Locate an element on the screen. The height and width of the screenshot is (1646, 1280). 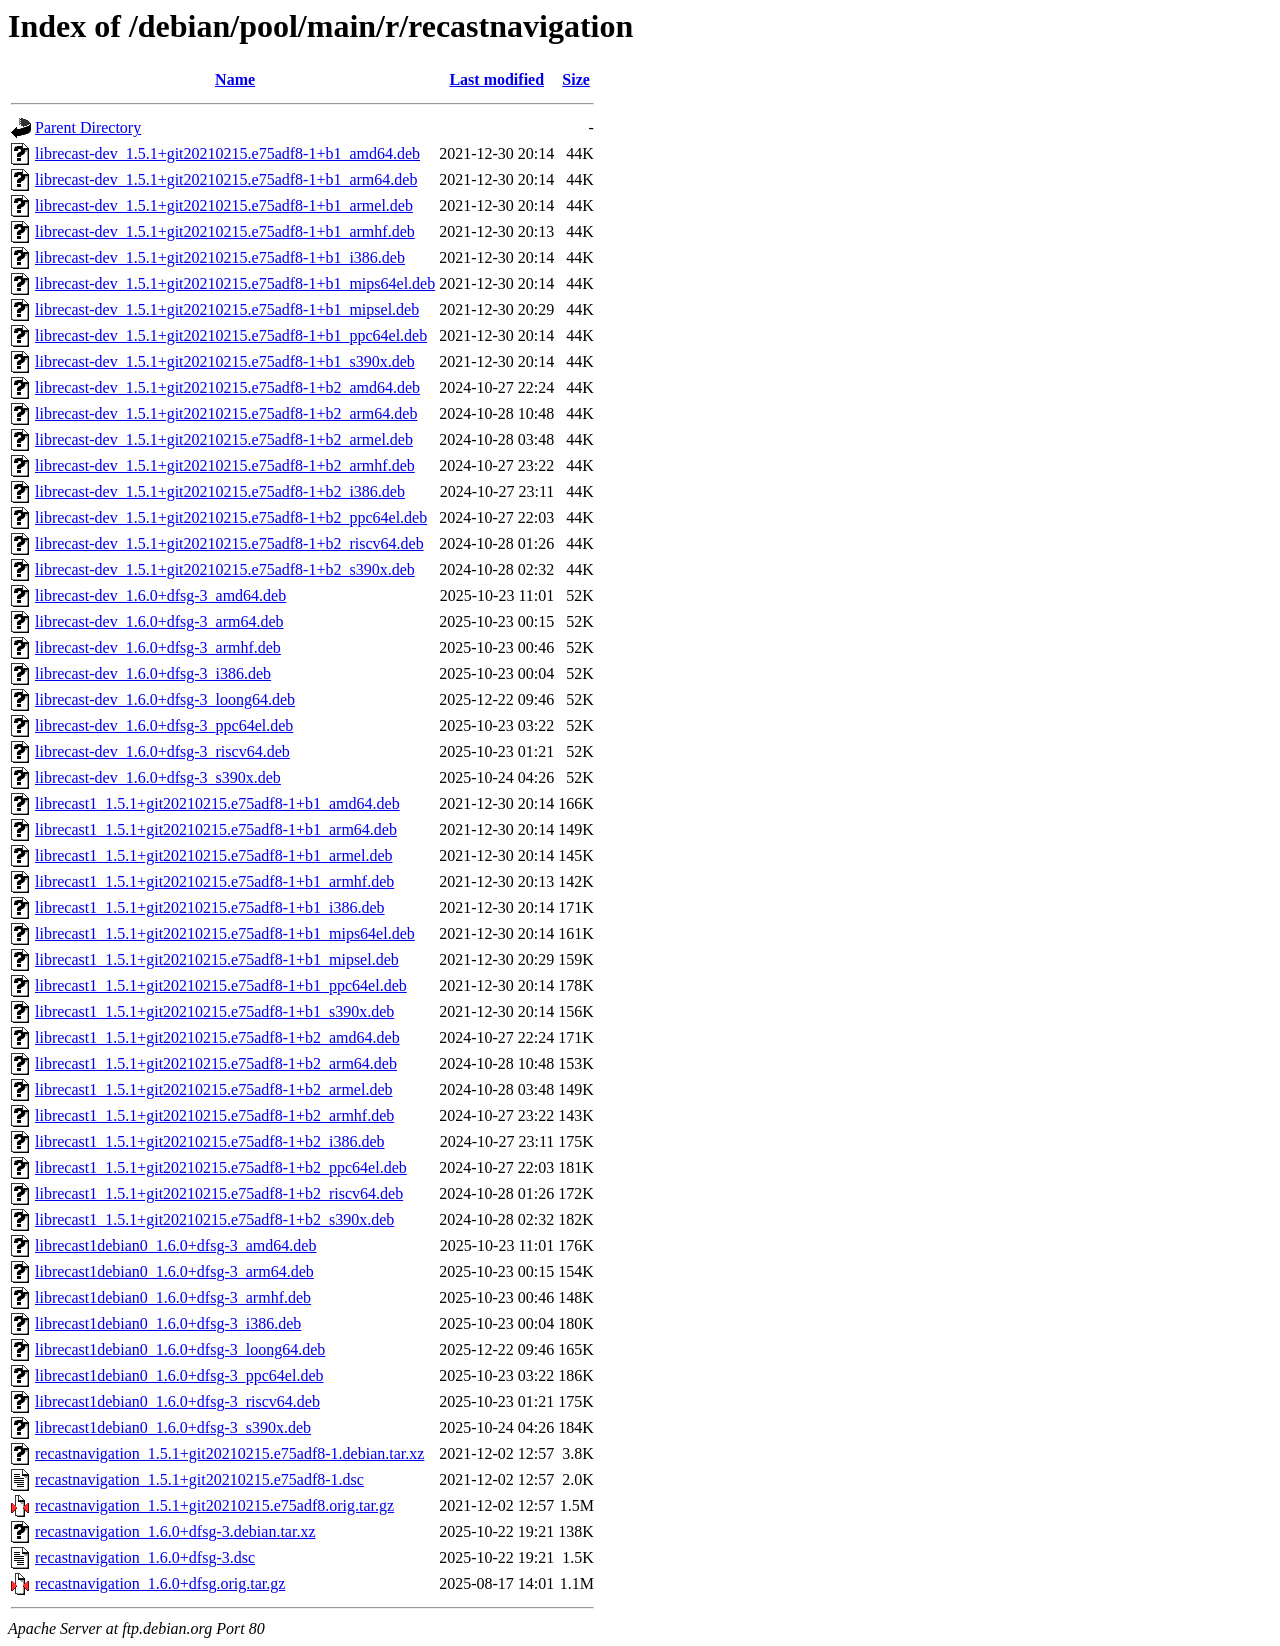
librecast1_1.5.1+git20210215.e75adf8-1+b2_arm64.deb is located at coordinates (216, 1063).